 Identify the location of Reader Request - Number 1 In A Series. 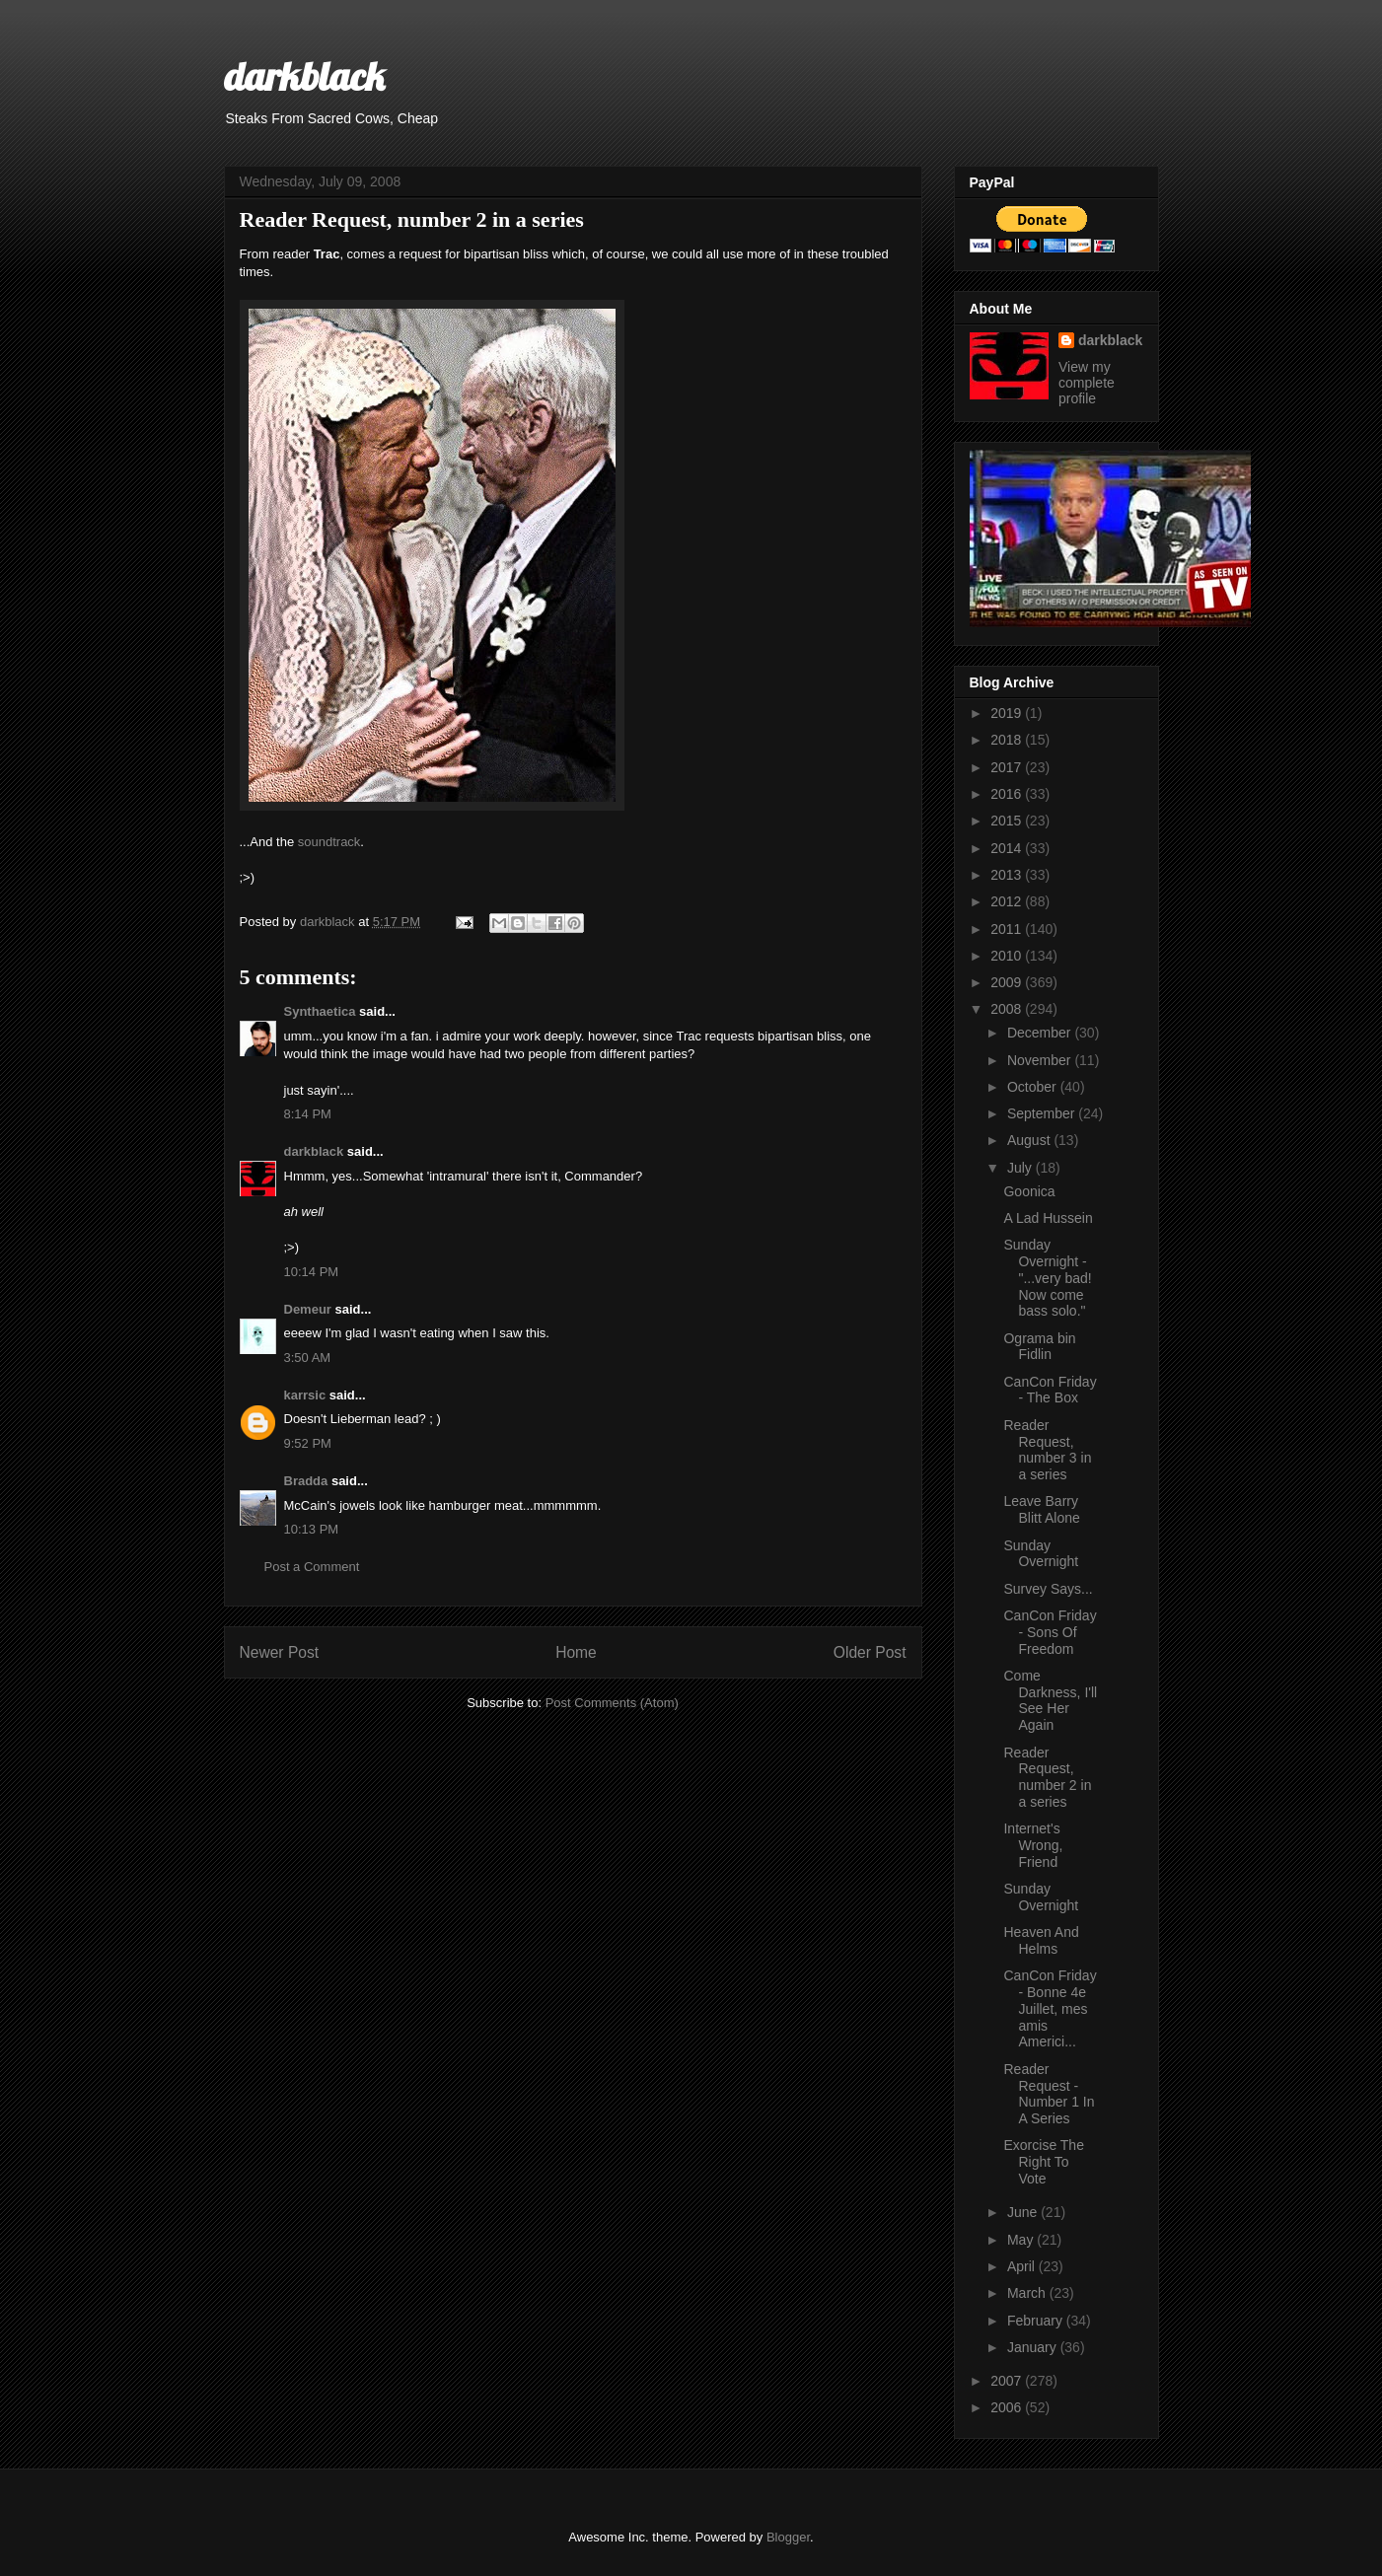
(1048, 2093).